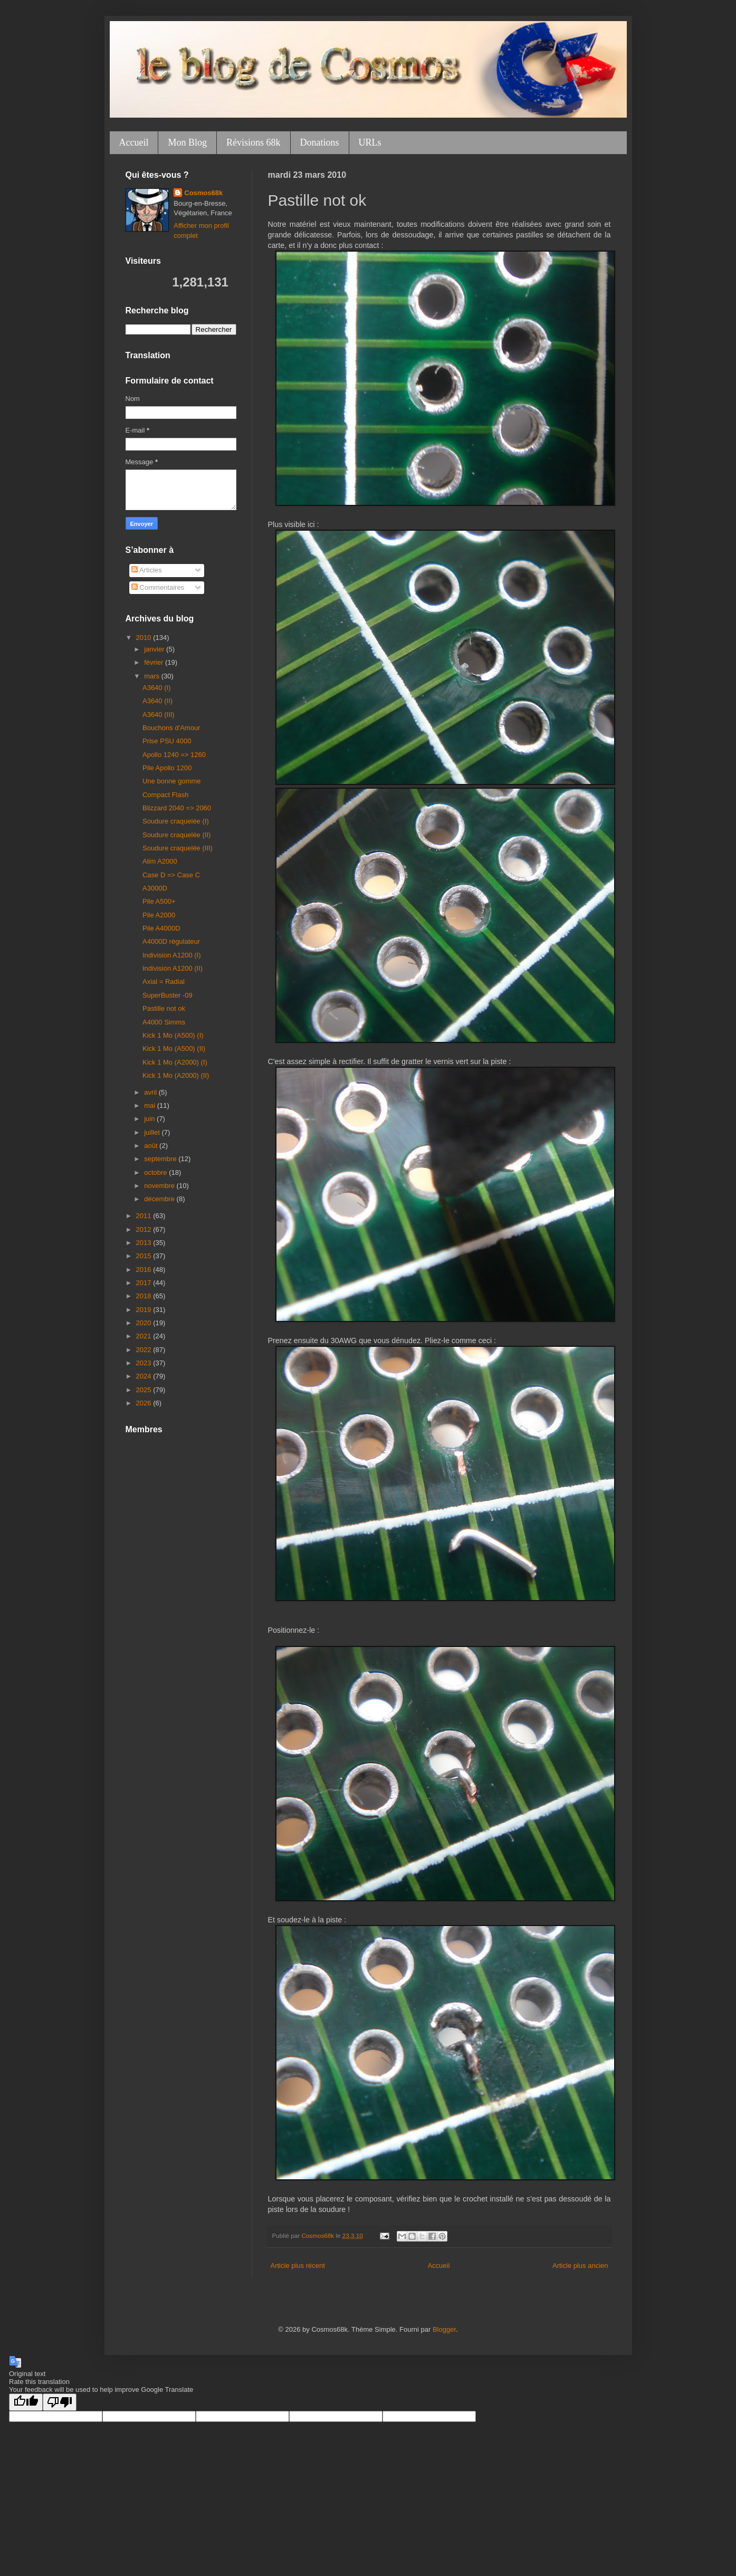  What do you see at coordinates (156, 1172) in the screenshot?
I see `octobre` at bounding box center [156, 1172].